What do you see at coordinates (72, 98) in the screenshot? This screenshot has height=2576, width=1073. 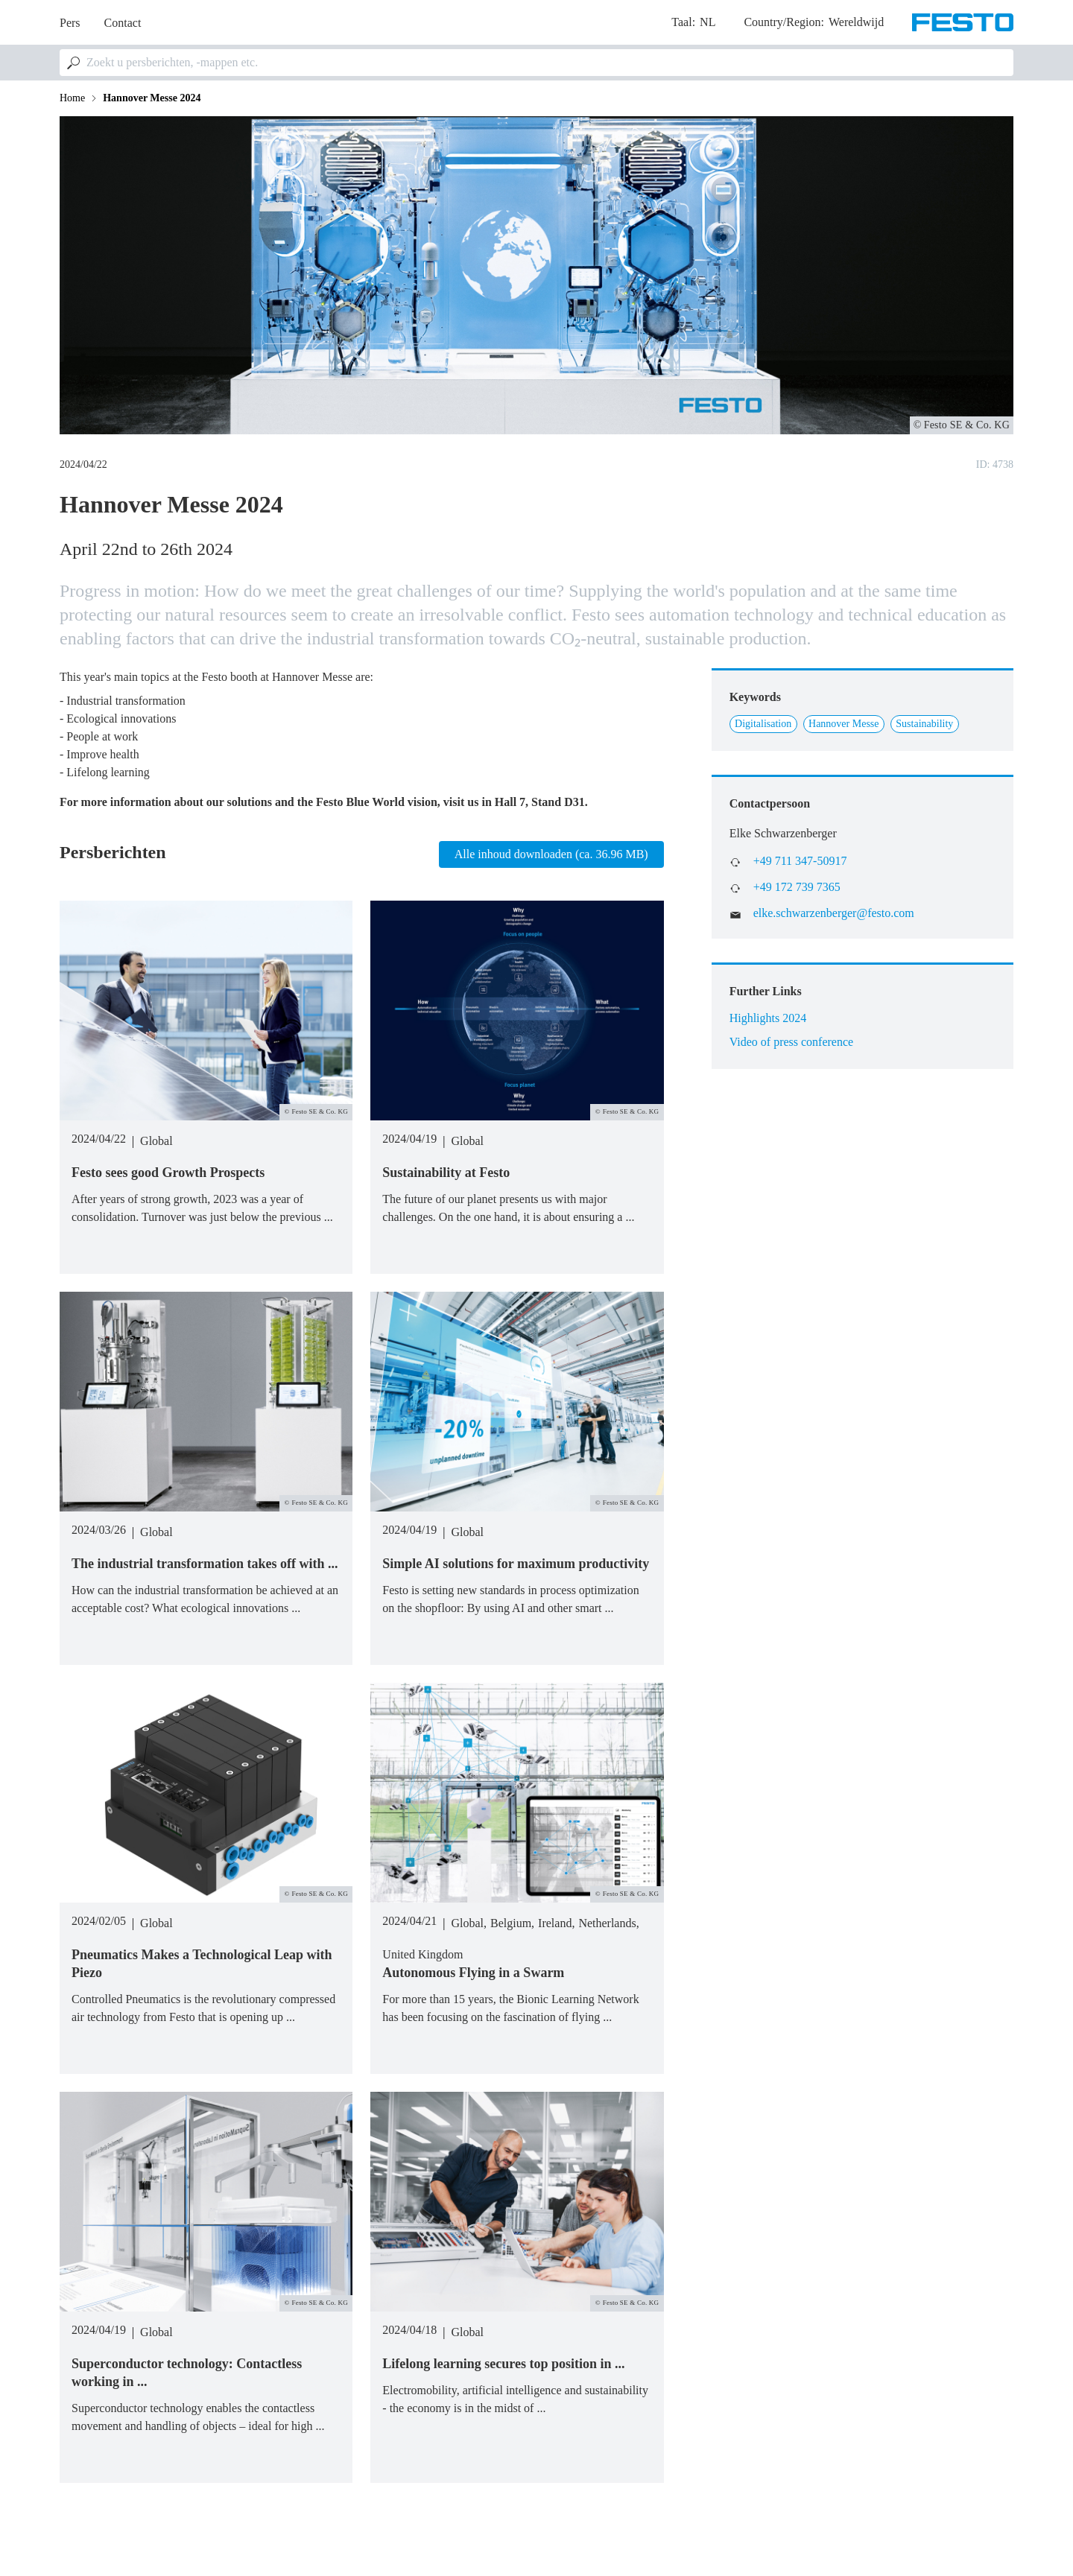 I see `Home` at bounding box center [72, 98].